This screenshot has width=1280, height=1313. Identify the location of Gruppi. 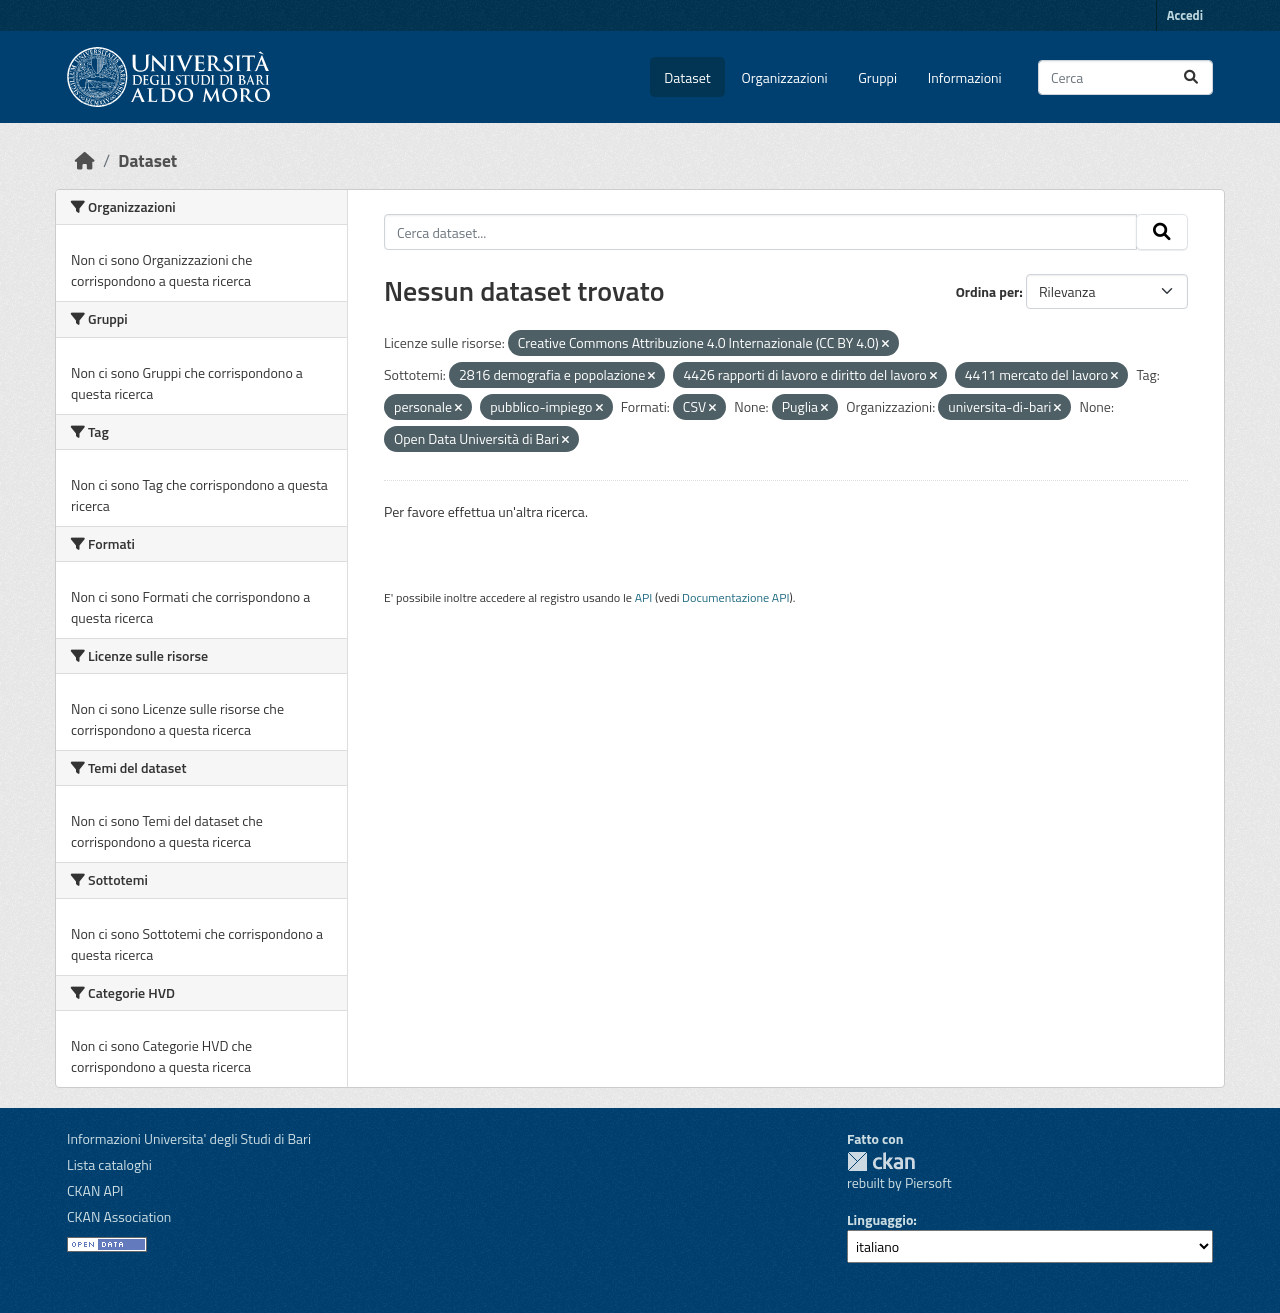
(877, 77).